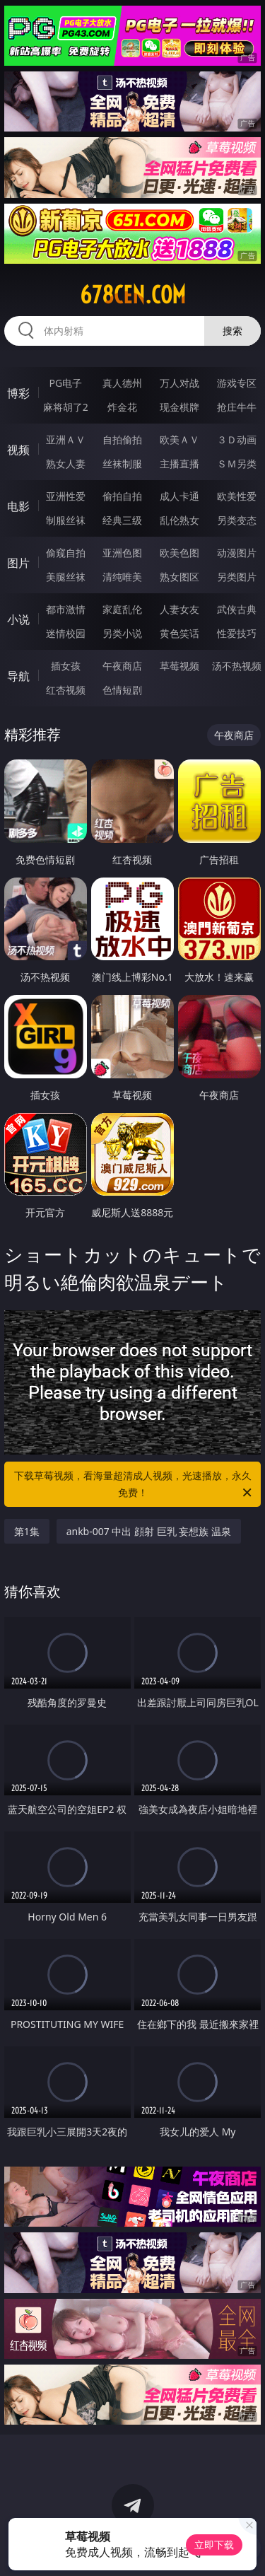  What do you see at coordinates (179, 665) in the screenshot?
I see `草莓视频` at bounding box center [179, 665].